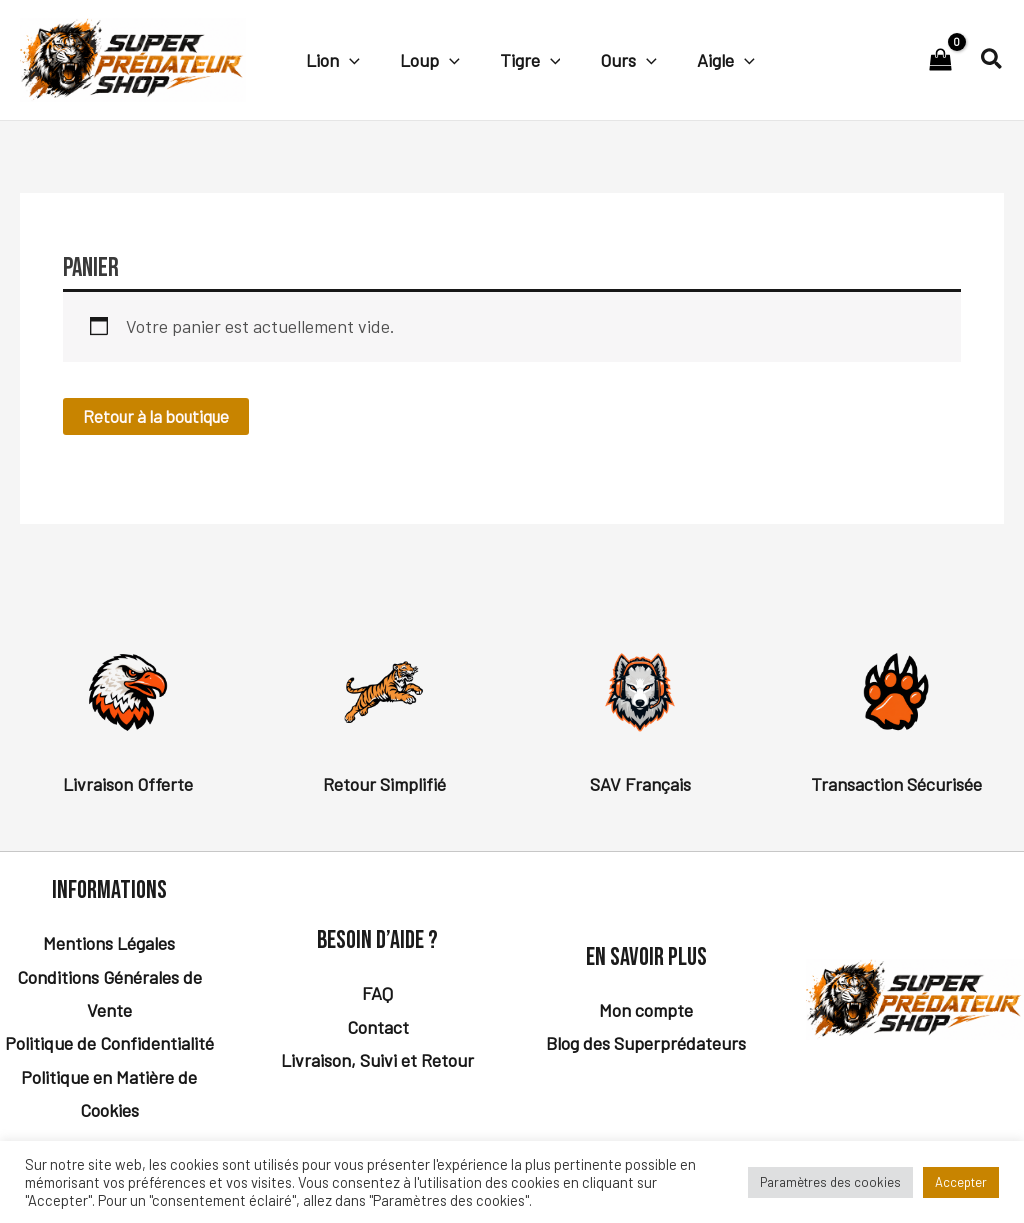 The height and width of the screenshot is (1223, 1024). Describe the element at coordinates (109, 944) in the screenshot. I see `Mentions Légales` at that location.